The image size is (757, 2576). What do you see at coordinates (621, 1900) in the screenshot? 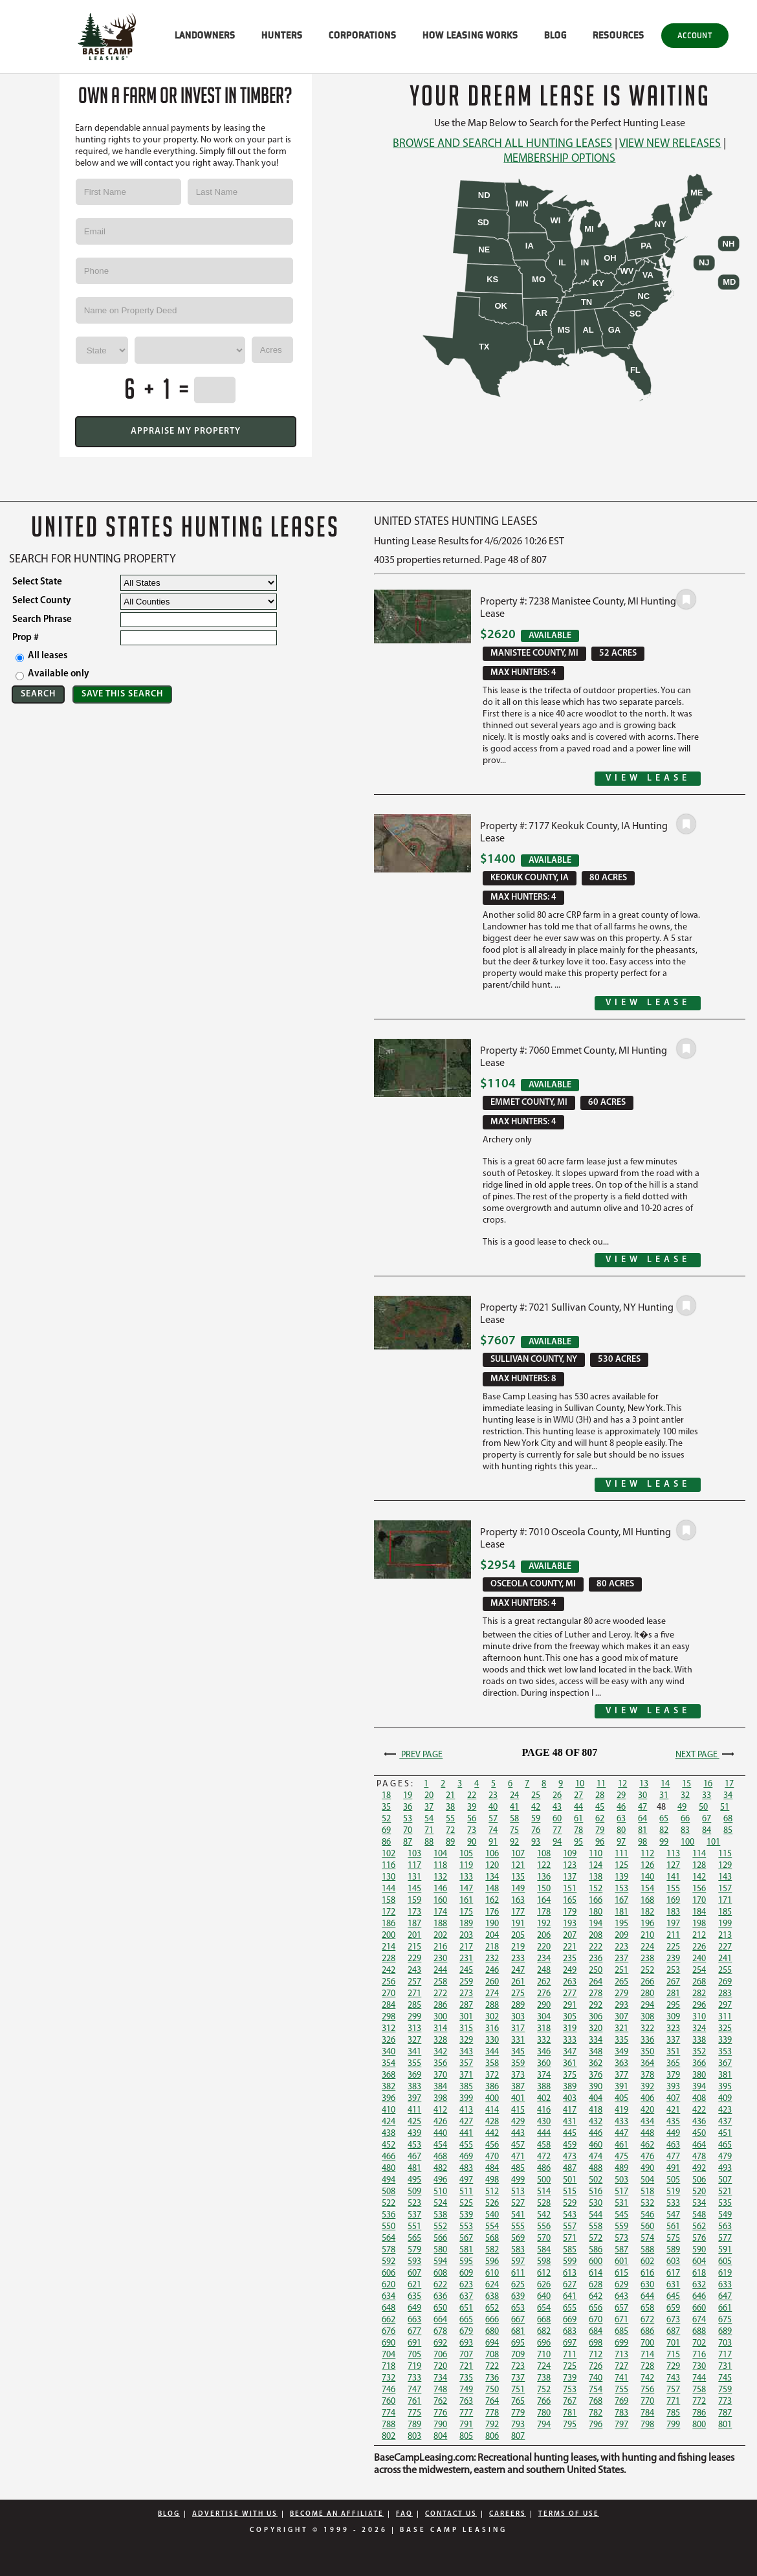
I see `167` at bounding box center [621, 1900].